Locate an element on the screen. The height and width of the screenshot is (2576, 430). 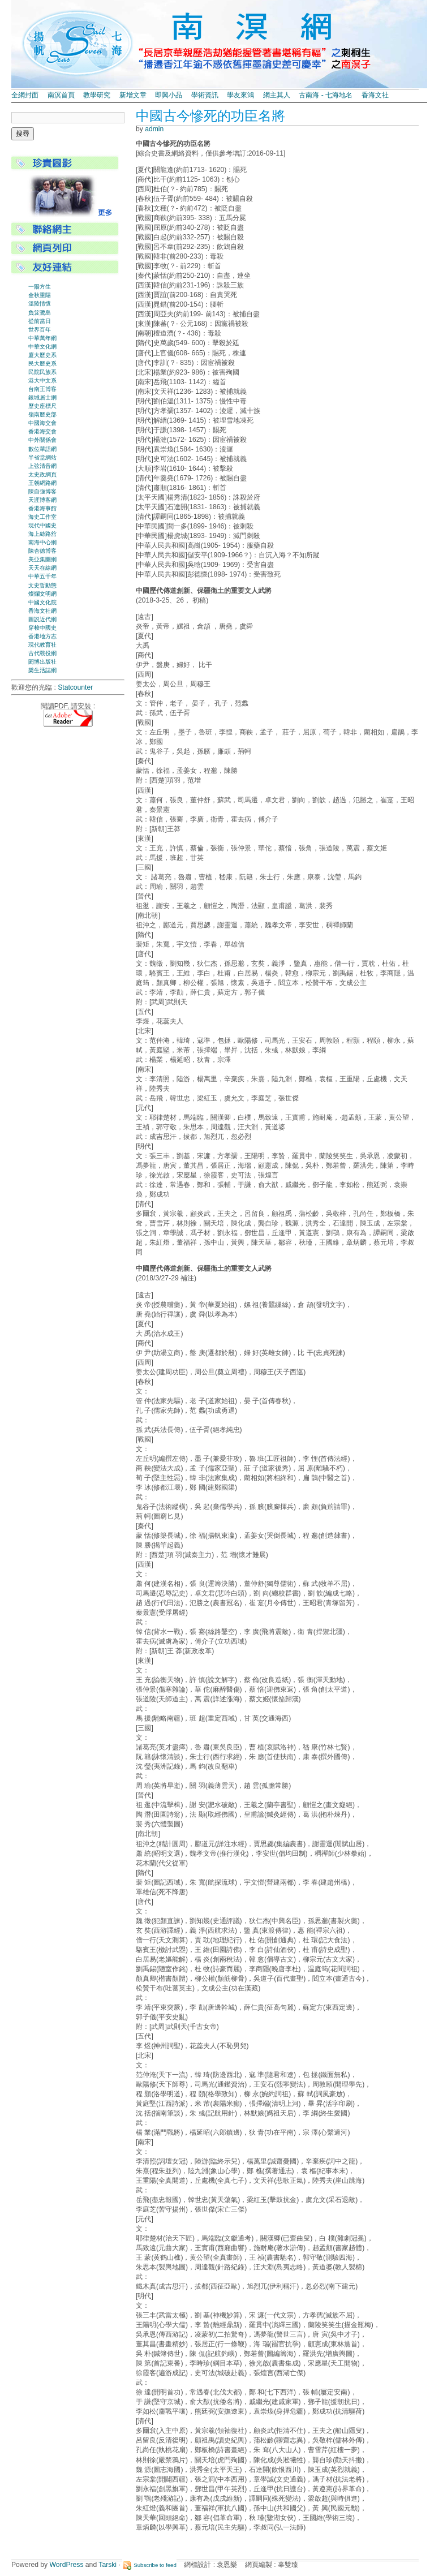
銀城居士網 is located at coordinates (42, 397).